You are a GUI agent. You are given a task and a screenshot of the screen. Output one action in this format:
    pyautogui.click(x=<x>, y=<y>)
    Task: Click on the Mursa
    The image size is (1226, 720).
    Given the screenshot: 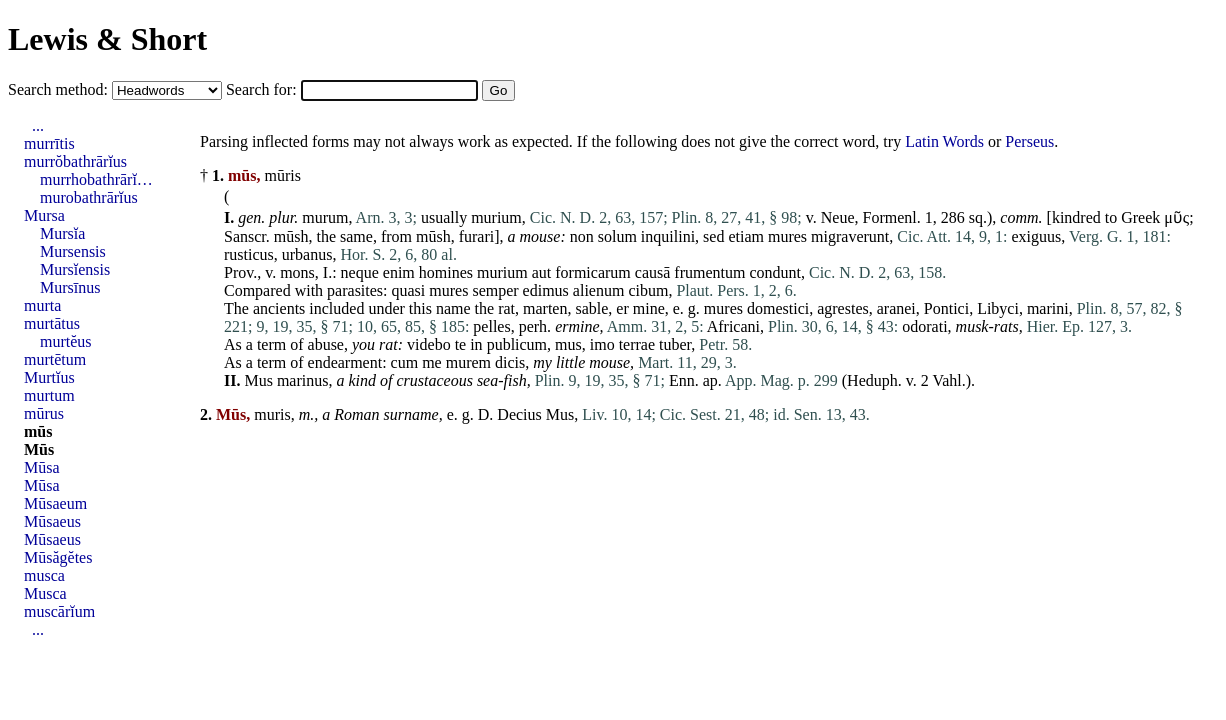 What is the action you would take?
    pyautogui.click(x=44, y=215)
    